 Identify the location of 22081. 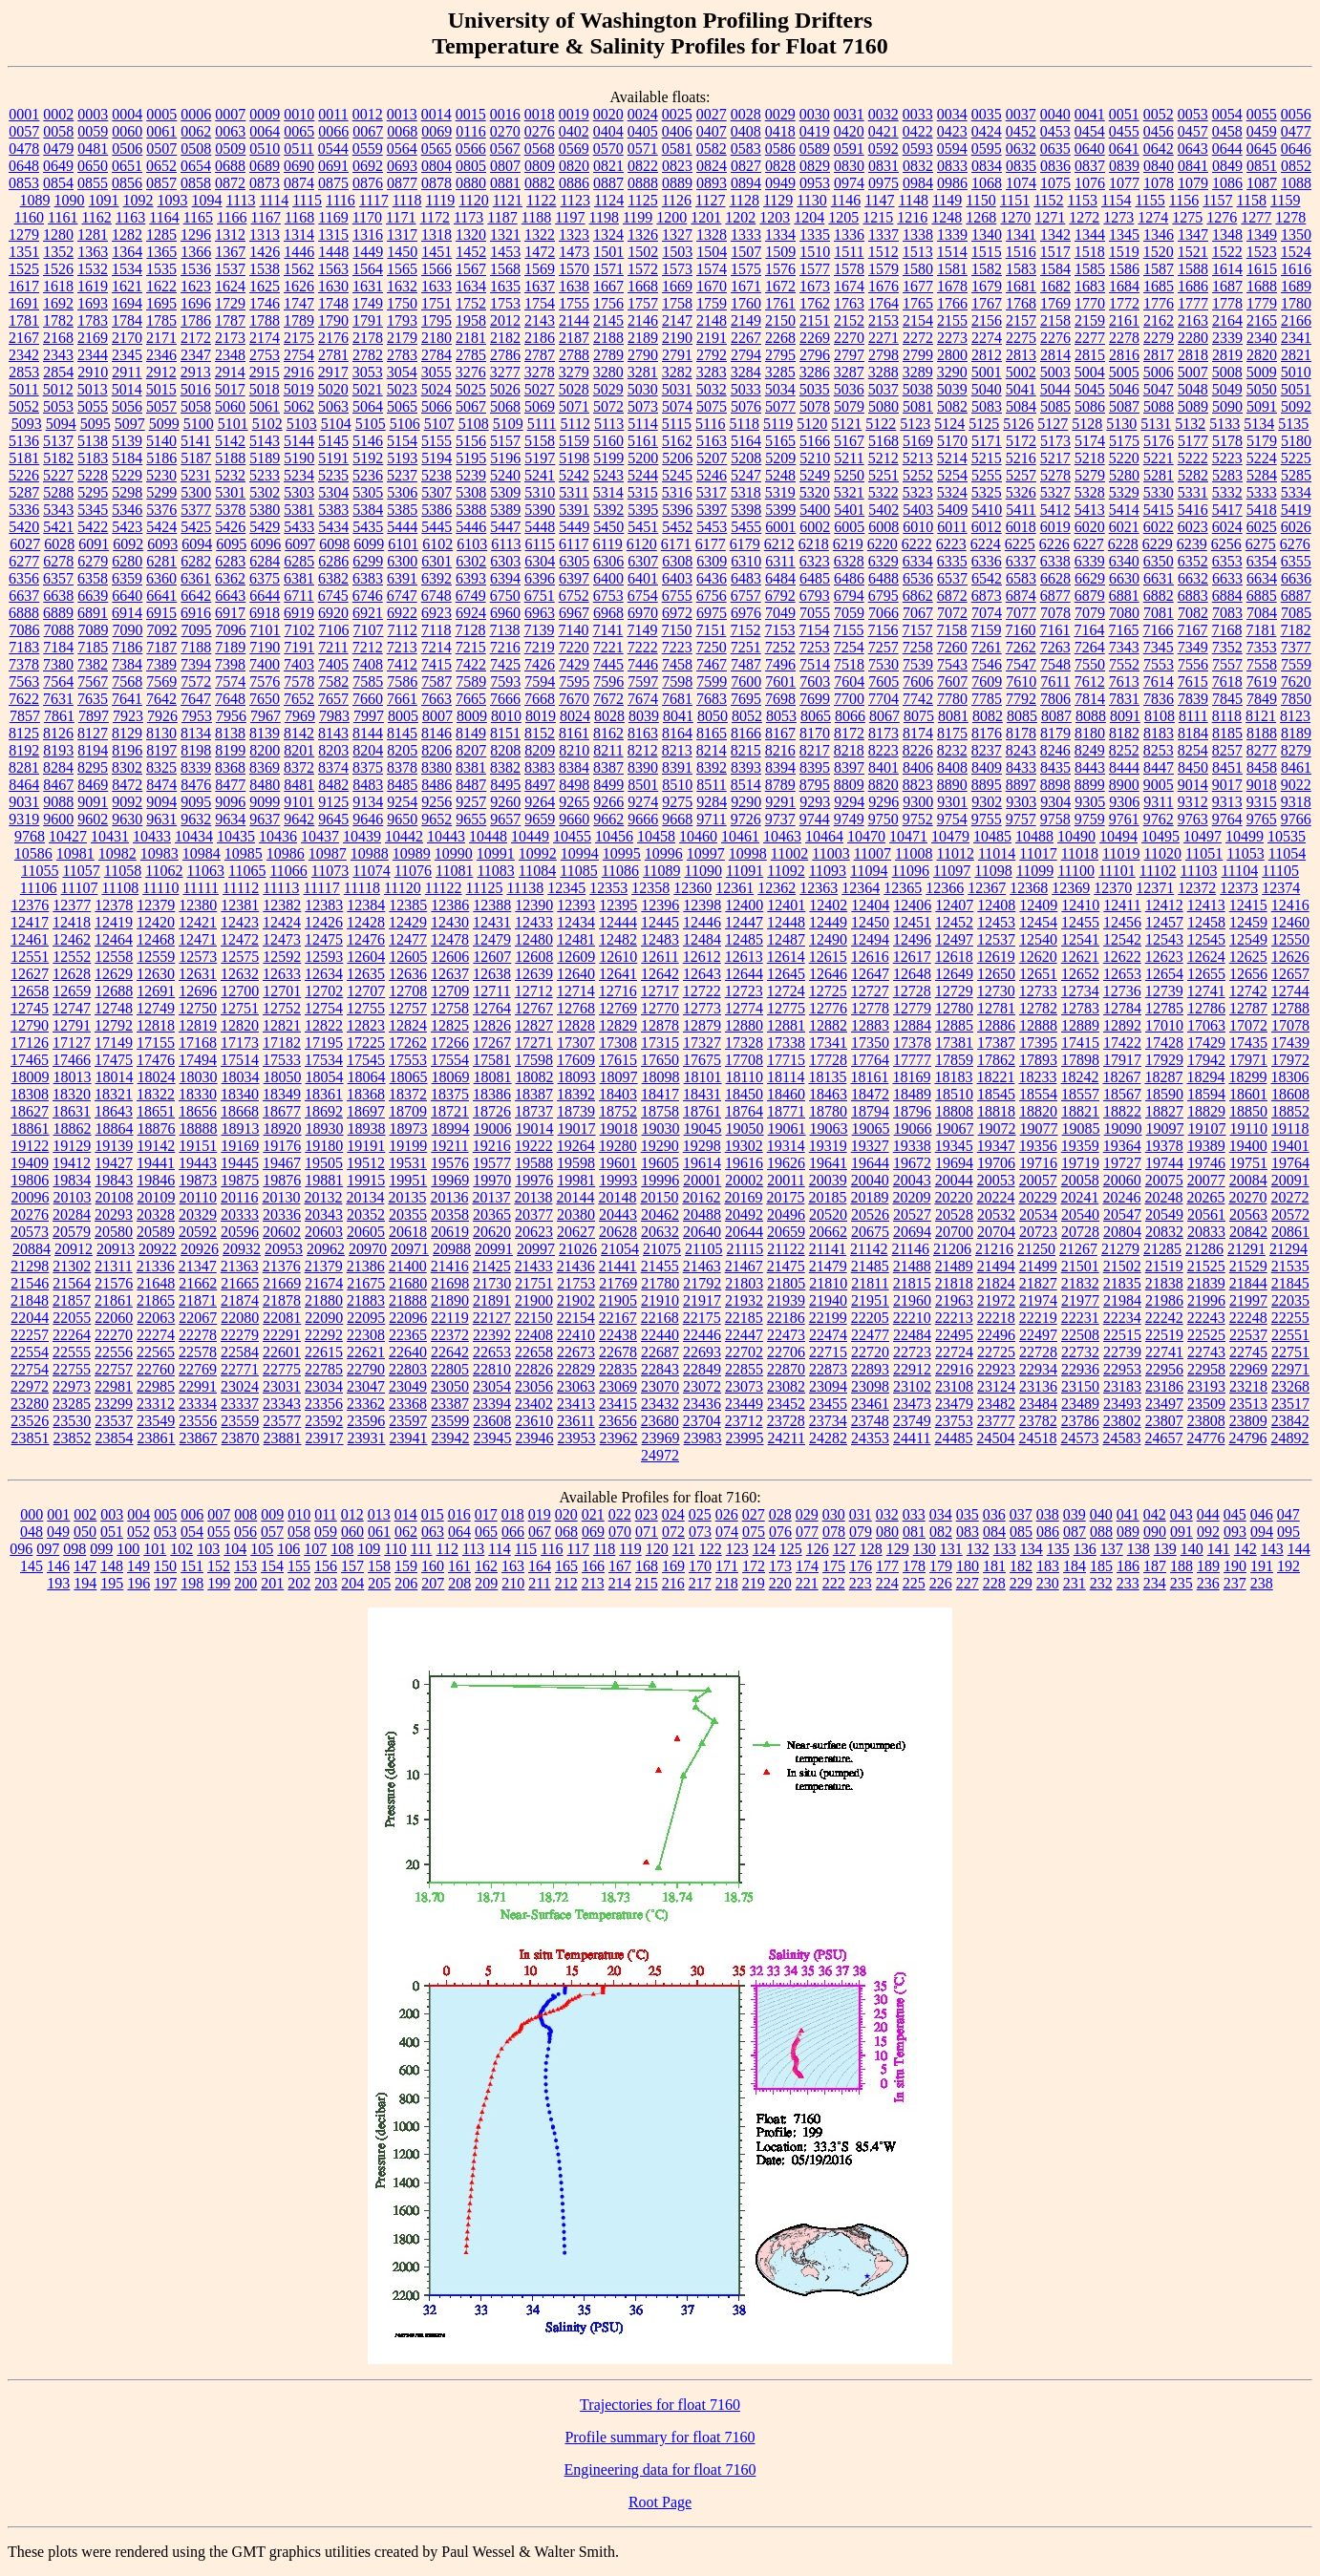
(282, 1317).